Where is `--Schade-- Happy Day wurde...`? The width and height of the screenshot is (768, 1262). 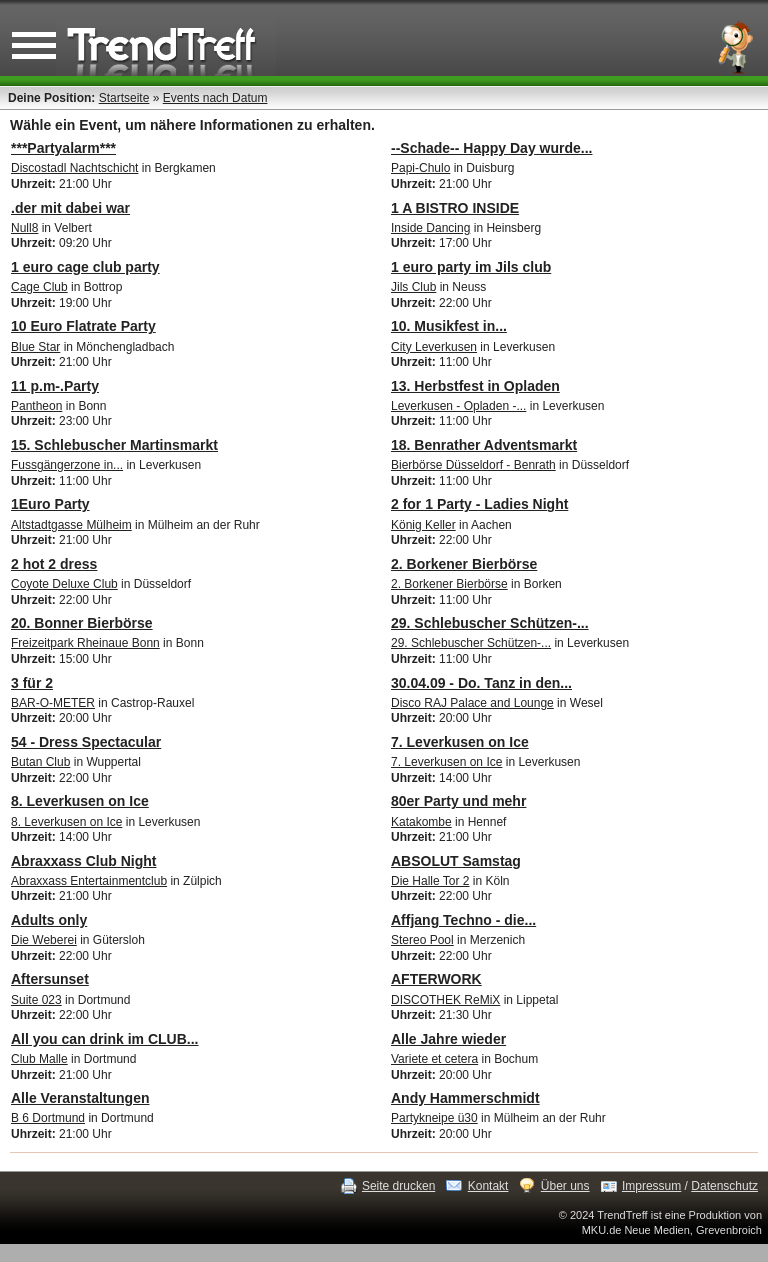 --Schade-- Happy Day wurde... is located at coordinates (491, 148).